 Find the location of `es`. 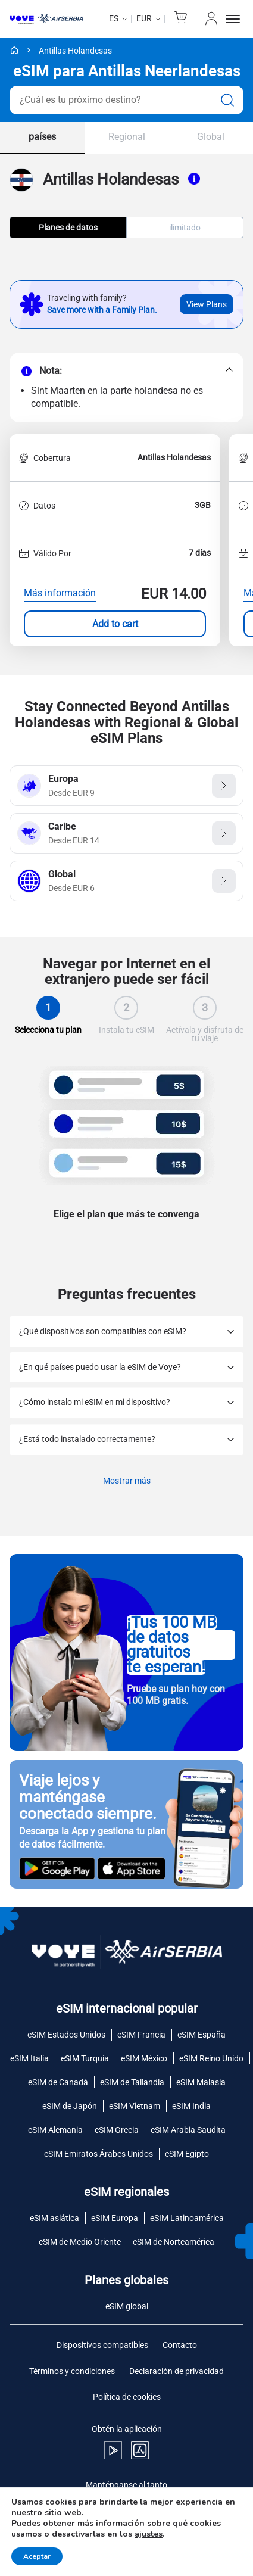

es is located at coordinates (113, 18).